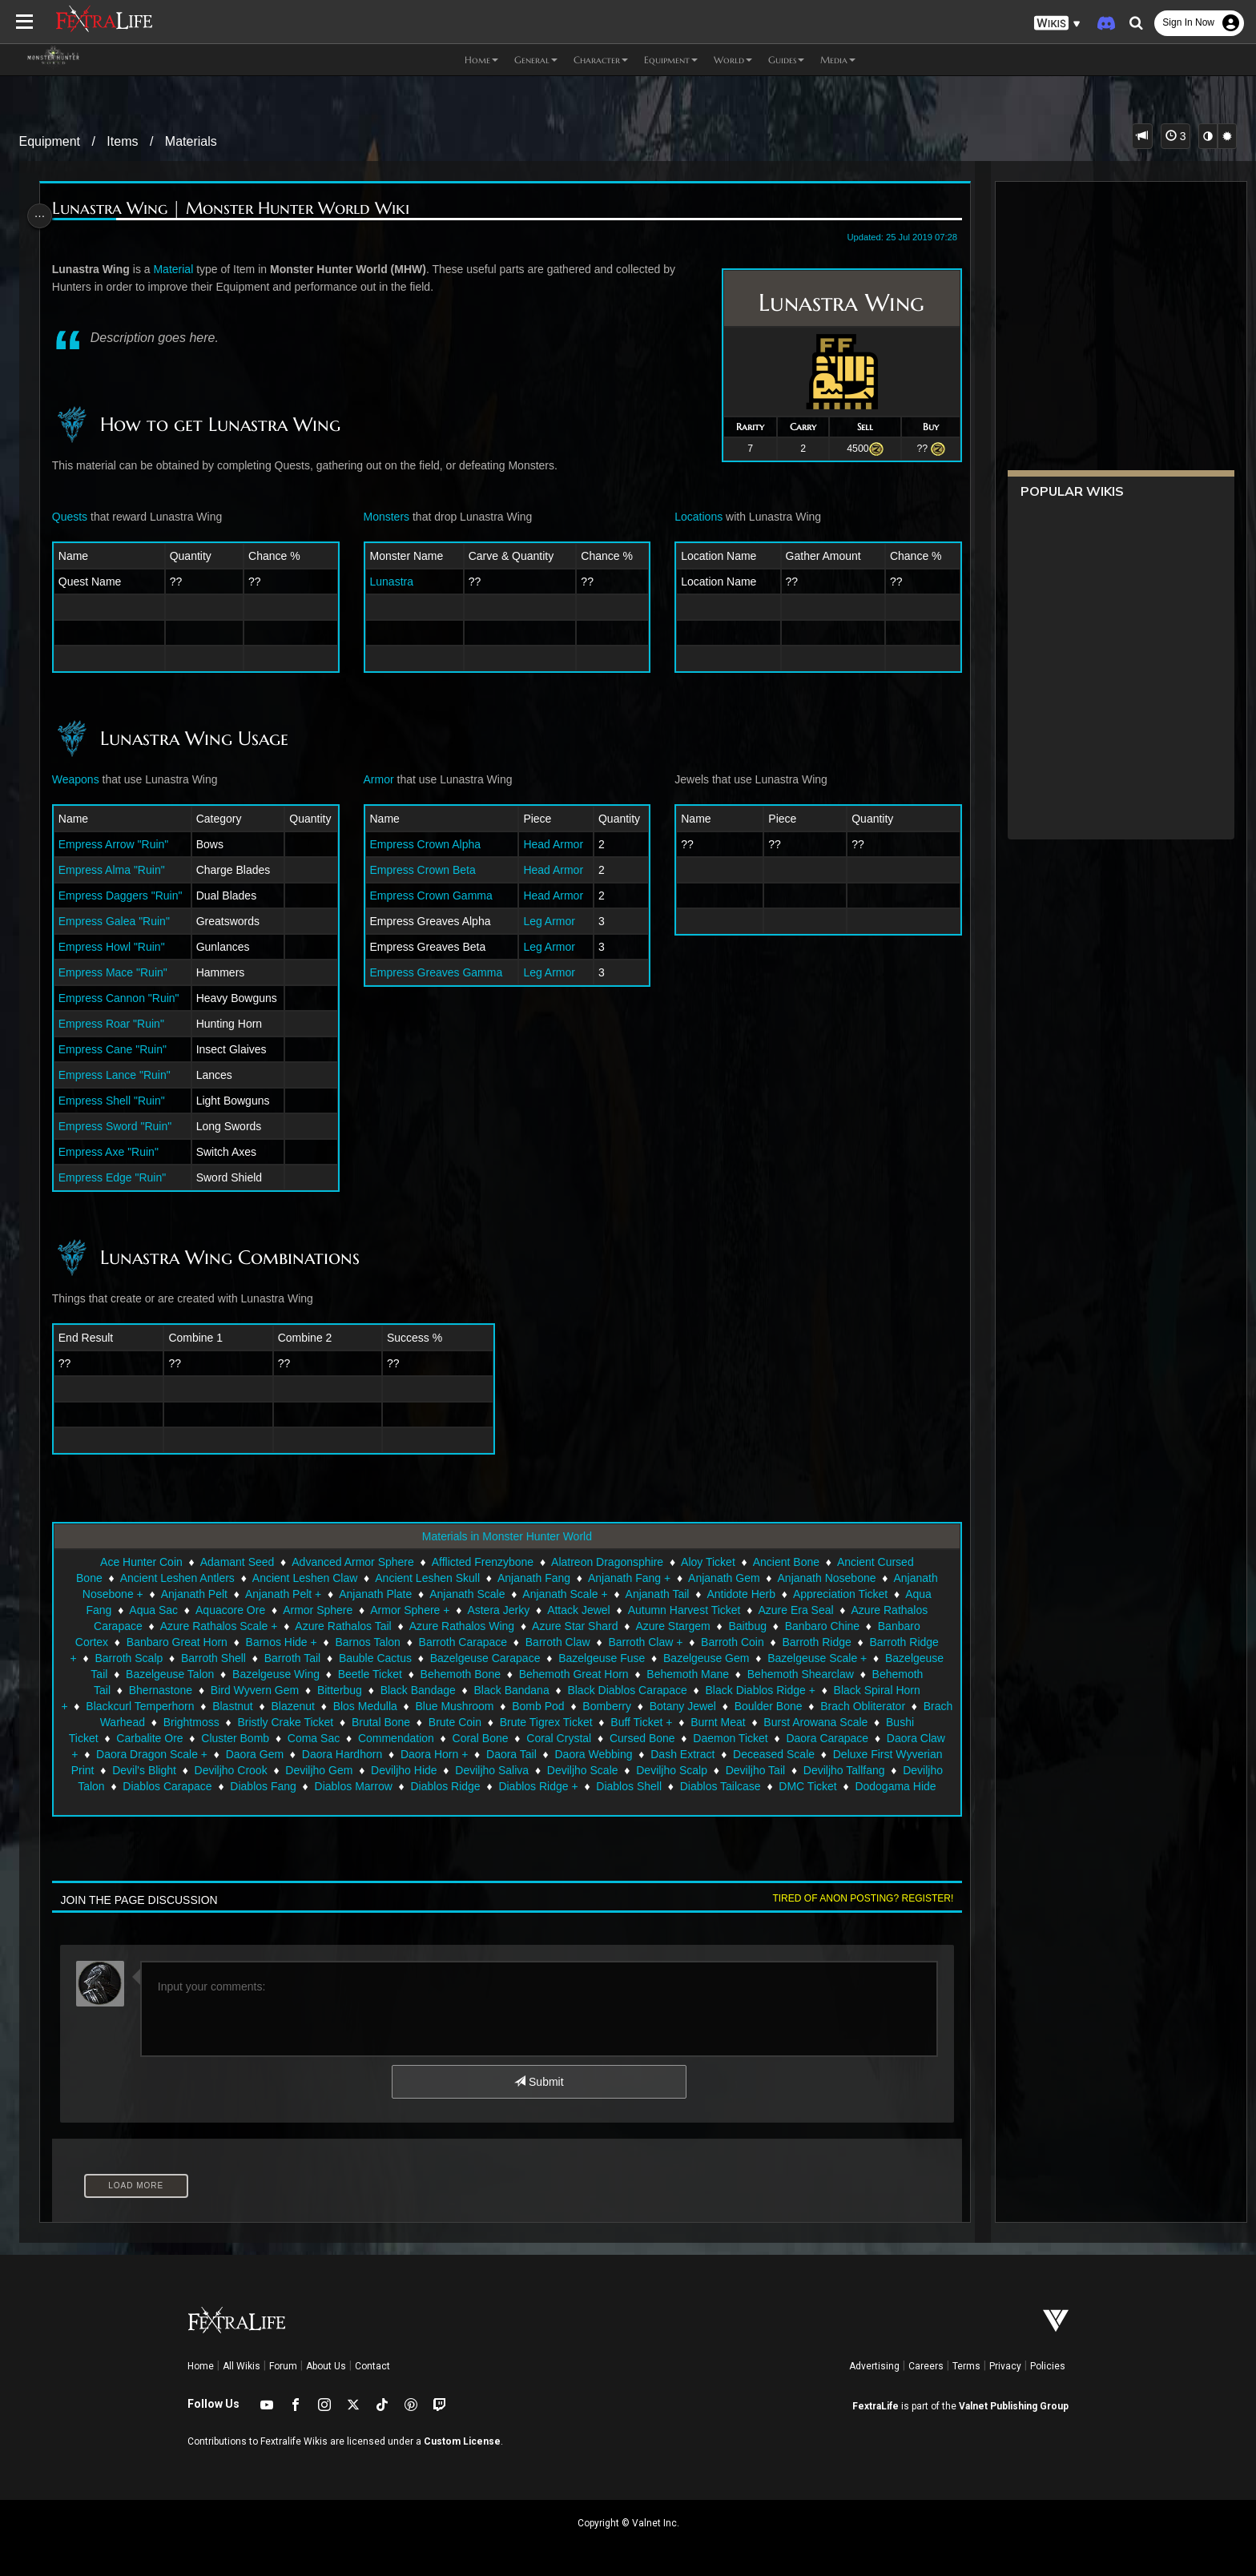 The height and width of the screenshot is (2576, 1256). I want to click on Black Diablos Carapace, so click(626, 1690).